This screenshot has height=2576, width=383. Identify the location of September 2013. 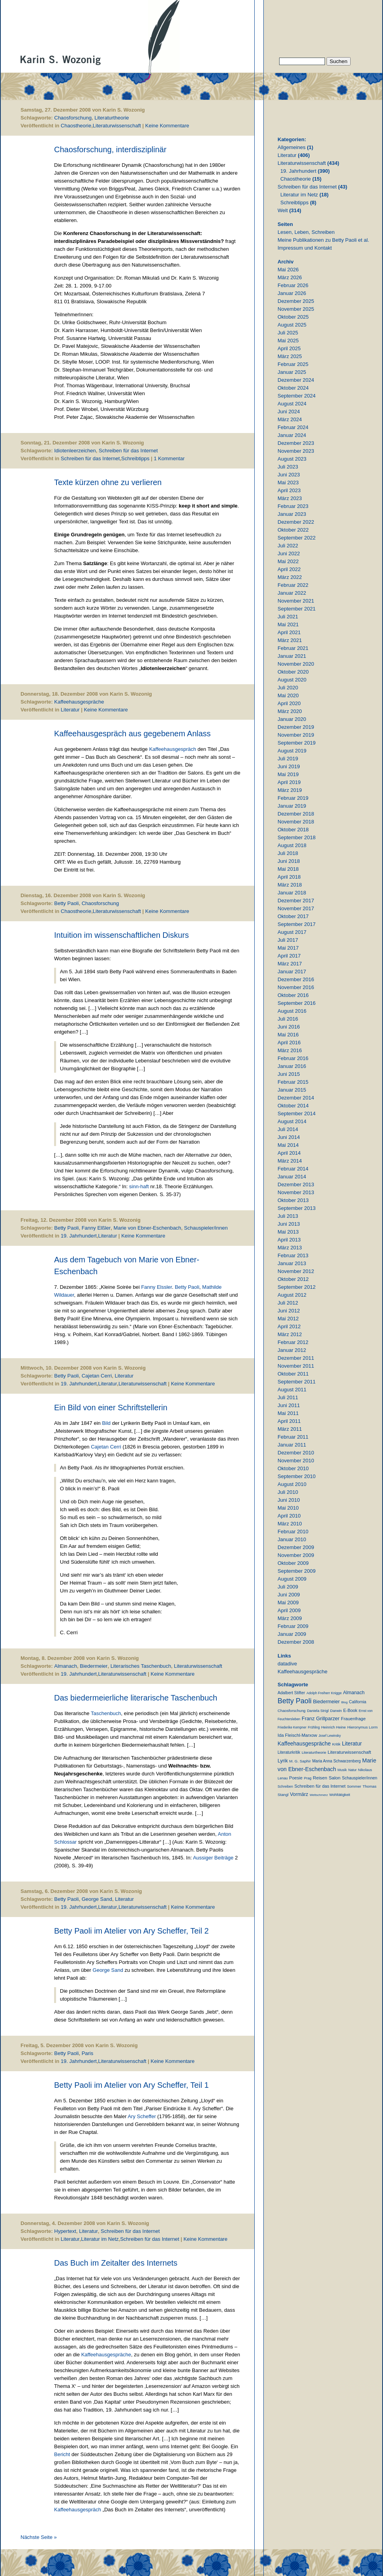
(296, 1208).